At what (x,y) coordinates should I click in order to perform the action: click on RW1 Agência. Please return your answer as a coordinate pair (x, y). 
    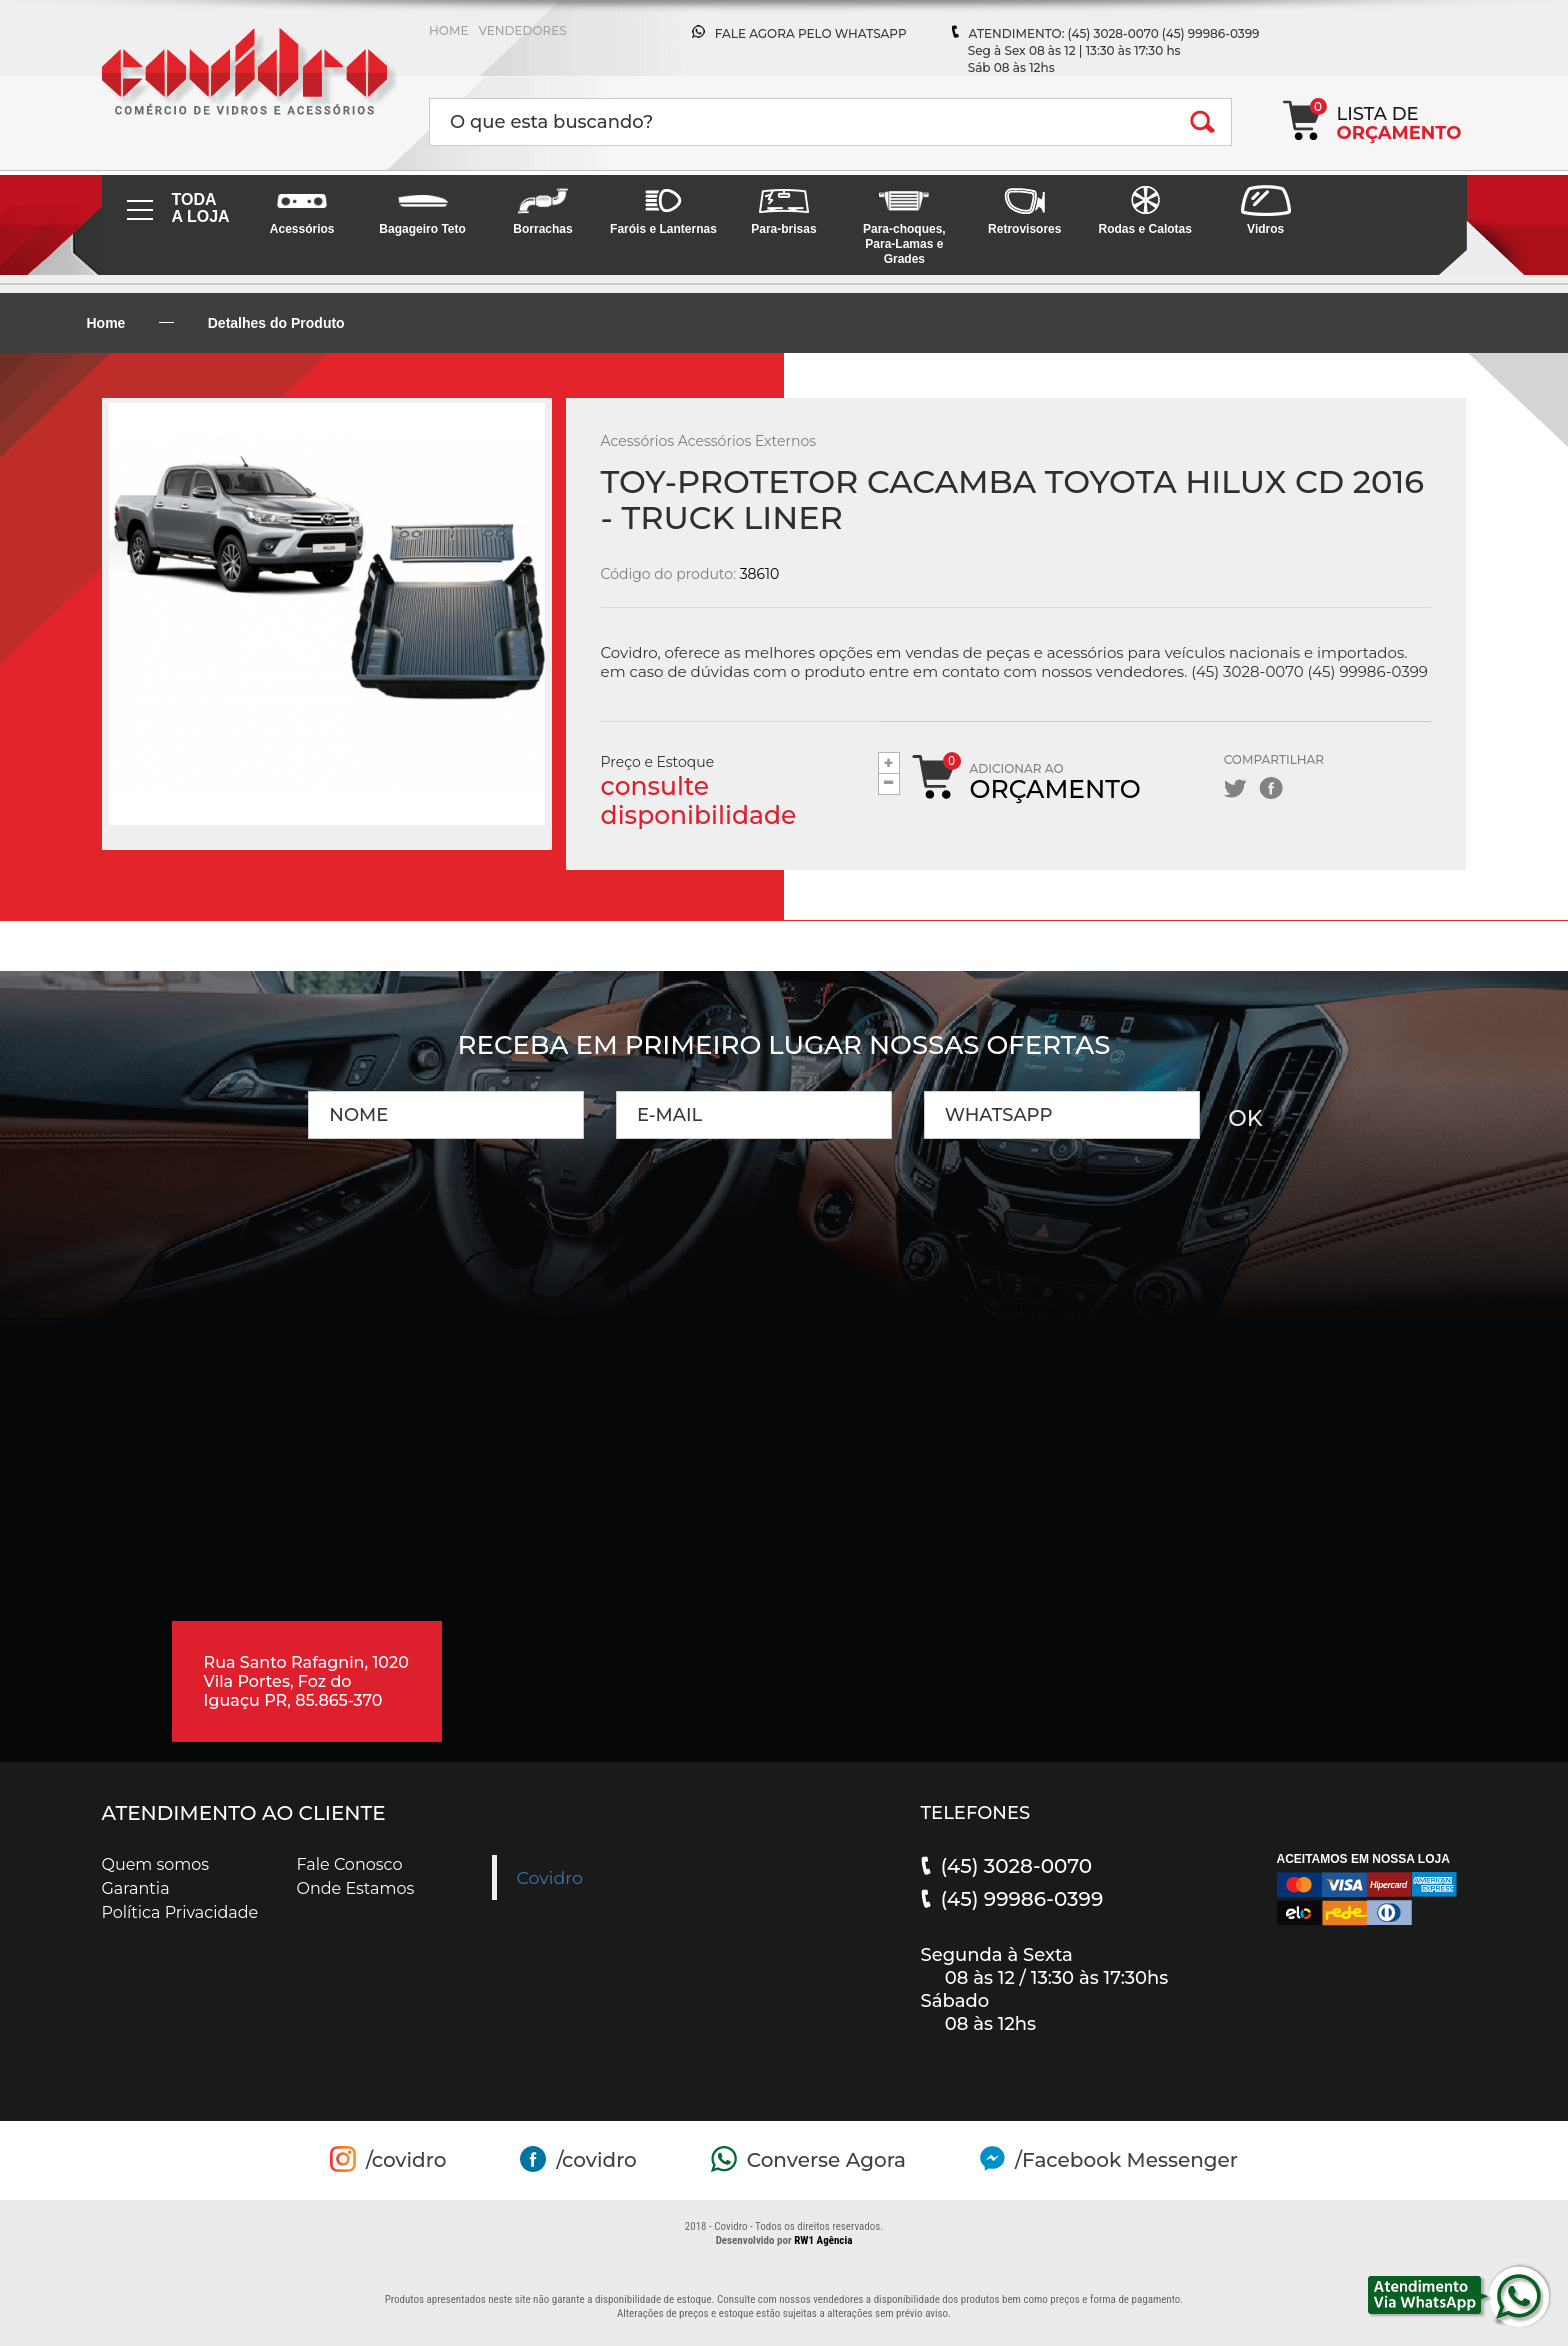
    Looking at the image, I should click on (823, 2240).